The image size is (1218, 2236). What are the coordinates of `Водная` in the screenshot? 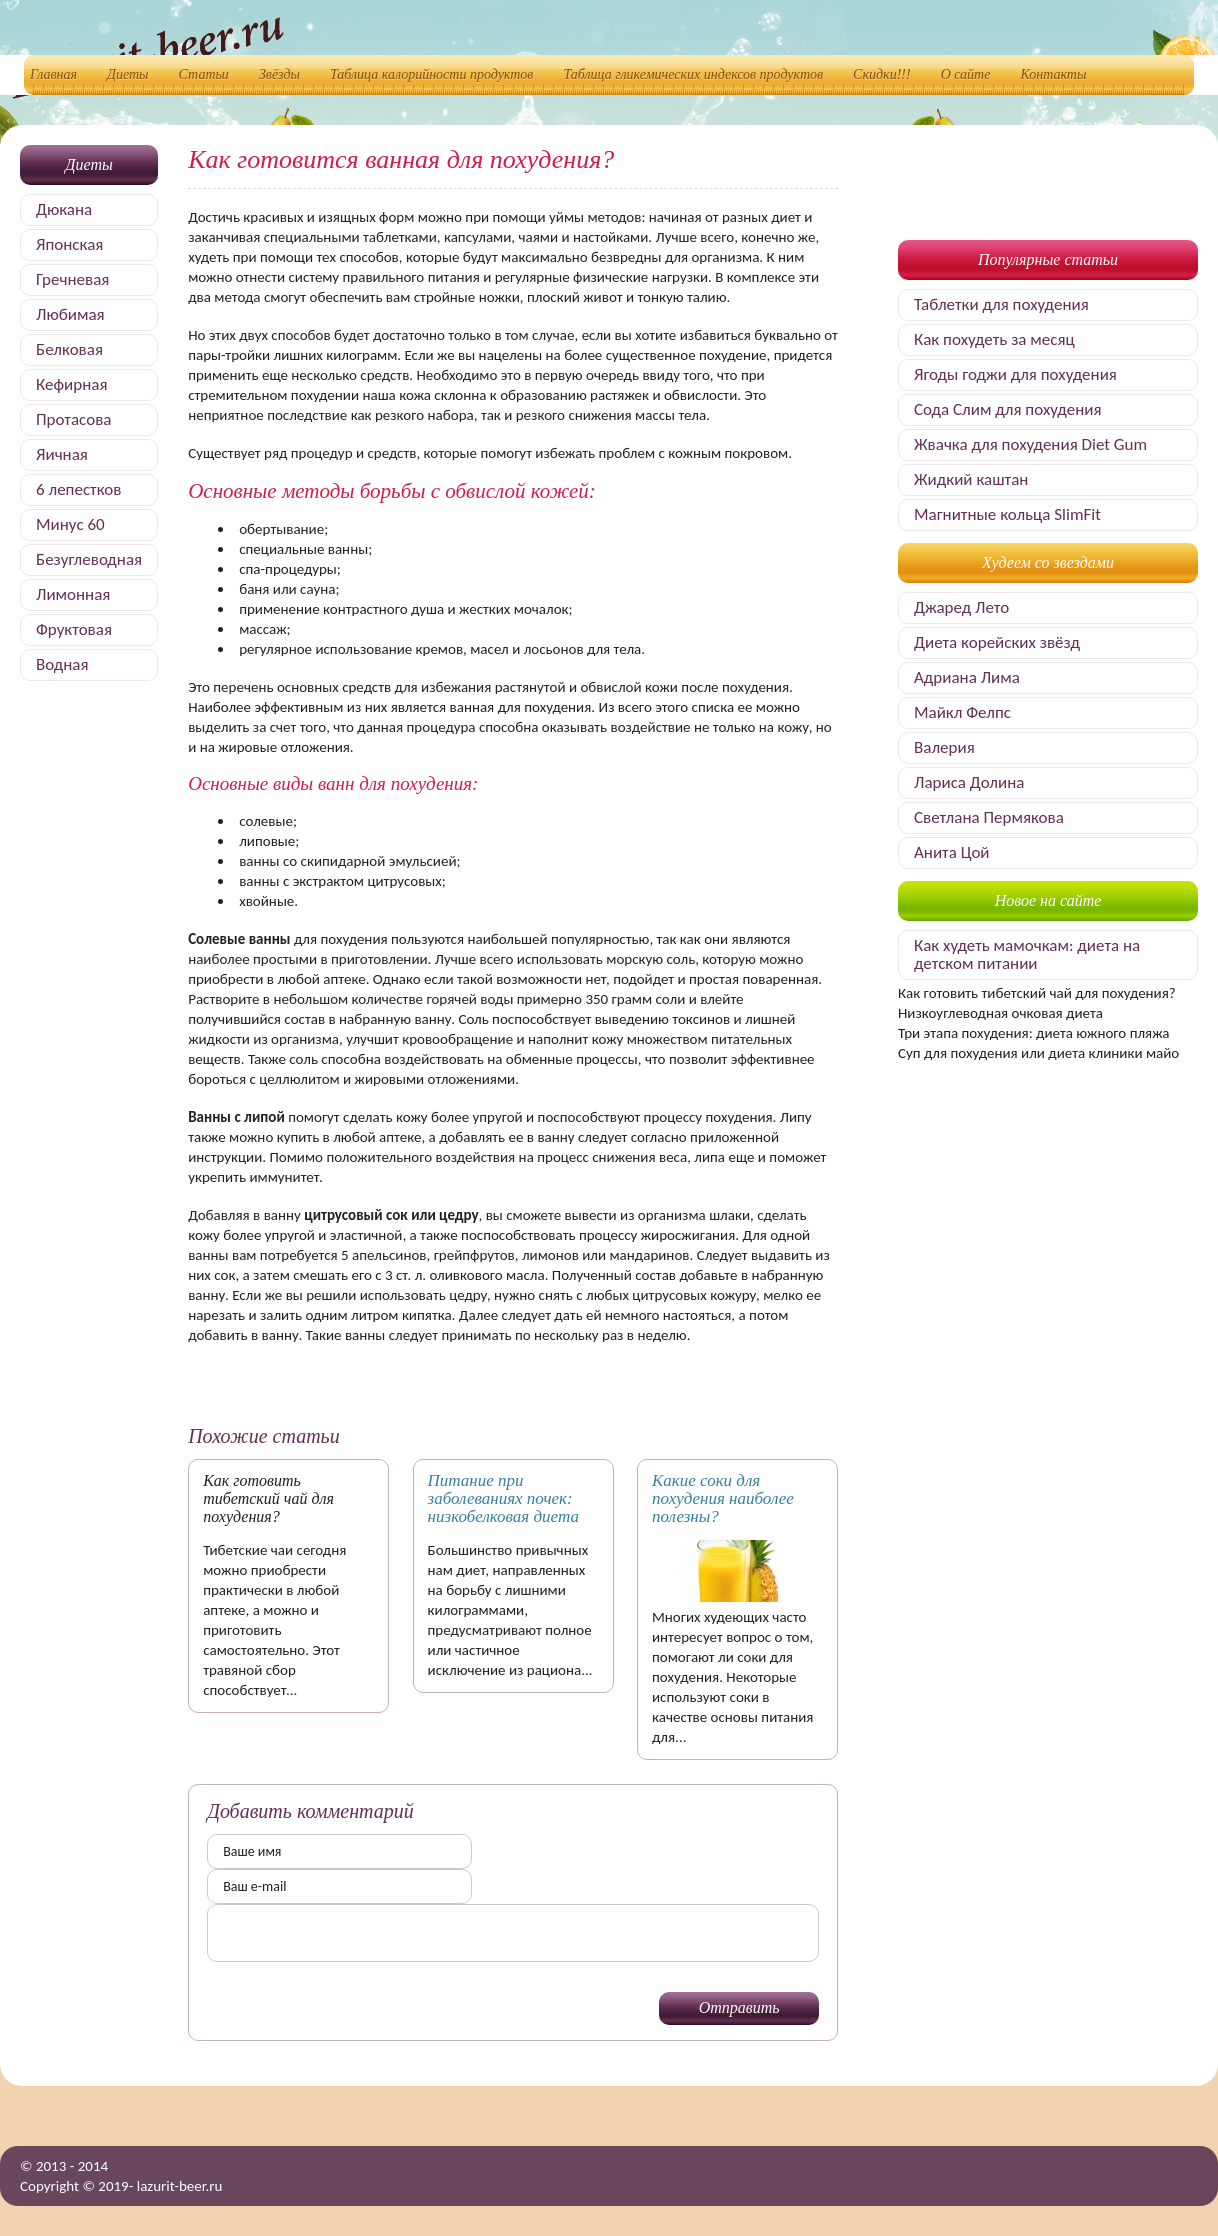 It's located at (62, 664).